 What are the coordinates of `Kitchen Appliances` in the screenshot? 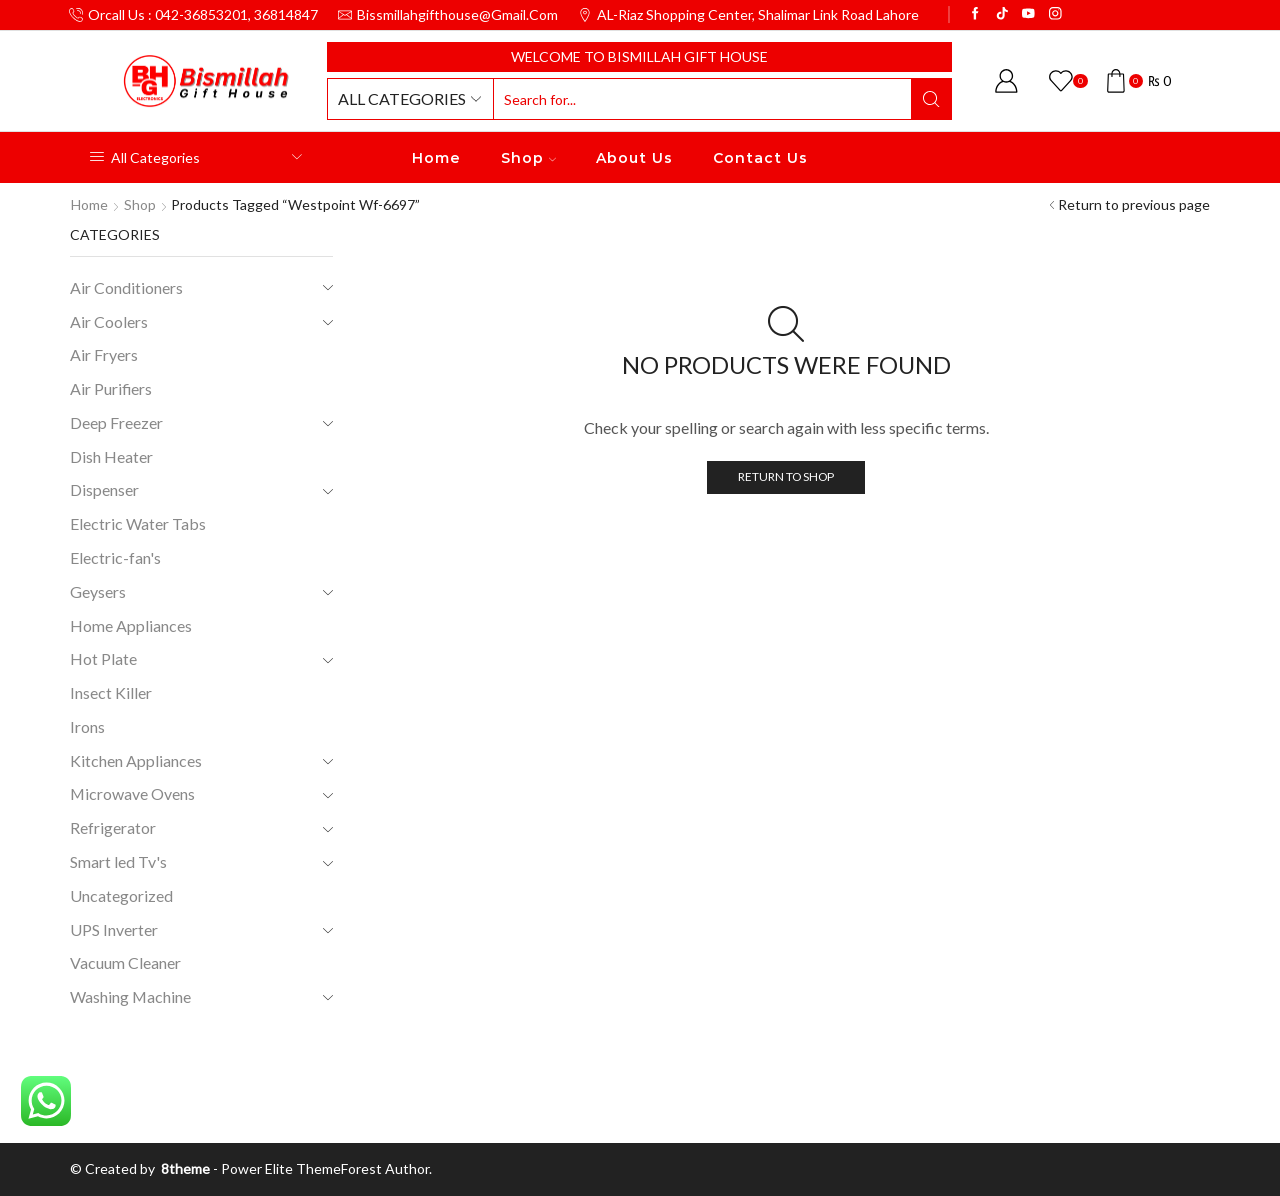 It's located at (136, 760).